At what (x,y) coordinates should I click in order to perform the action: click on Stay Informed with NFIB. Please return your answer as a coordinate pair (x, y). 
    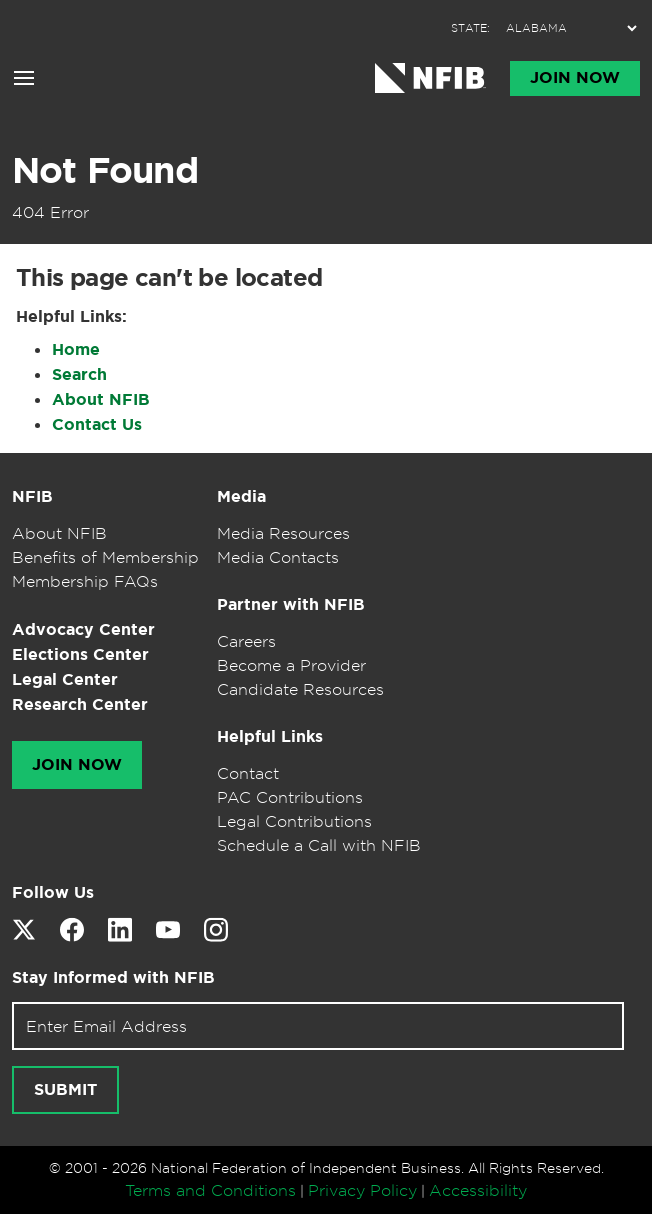
    Looking at the image, I should click on (113, 977).